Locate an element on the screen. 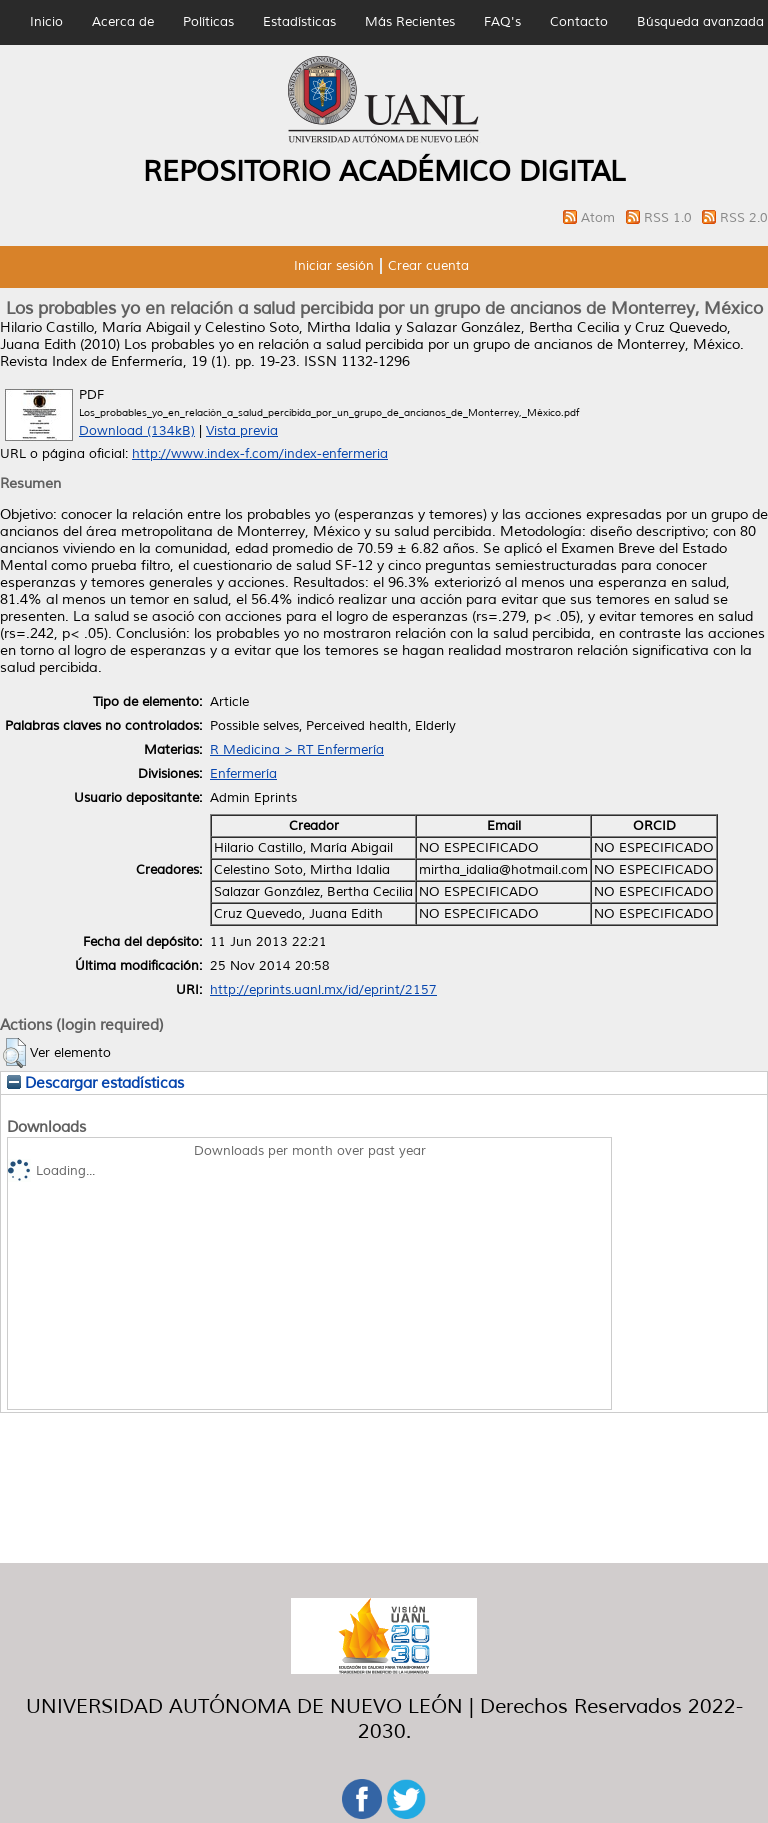 The height and width of the screenshot is (1823, 768). Descargar estadísticas is located at coordinates (95, 1083).